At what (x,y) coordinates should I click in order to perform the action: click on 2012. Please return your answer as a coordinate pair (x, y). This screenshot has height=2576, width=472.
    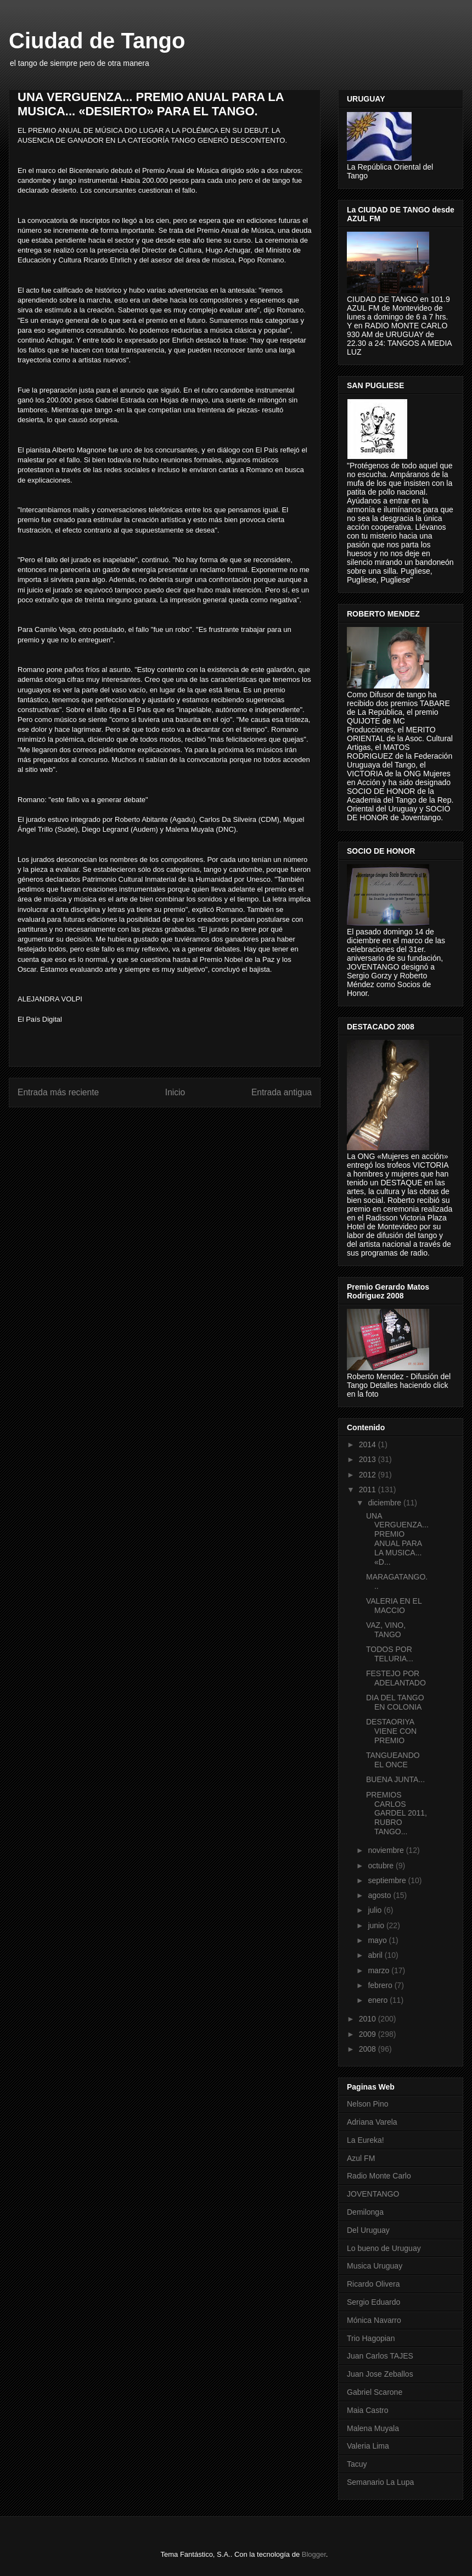
    Looking at the image, I should click on (368, 1474).